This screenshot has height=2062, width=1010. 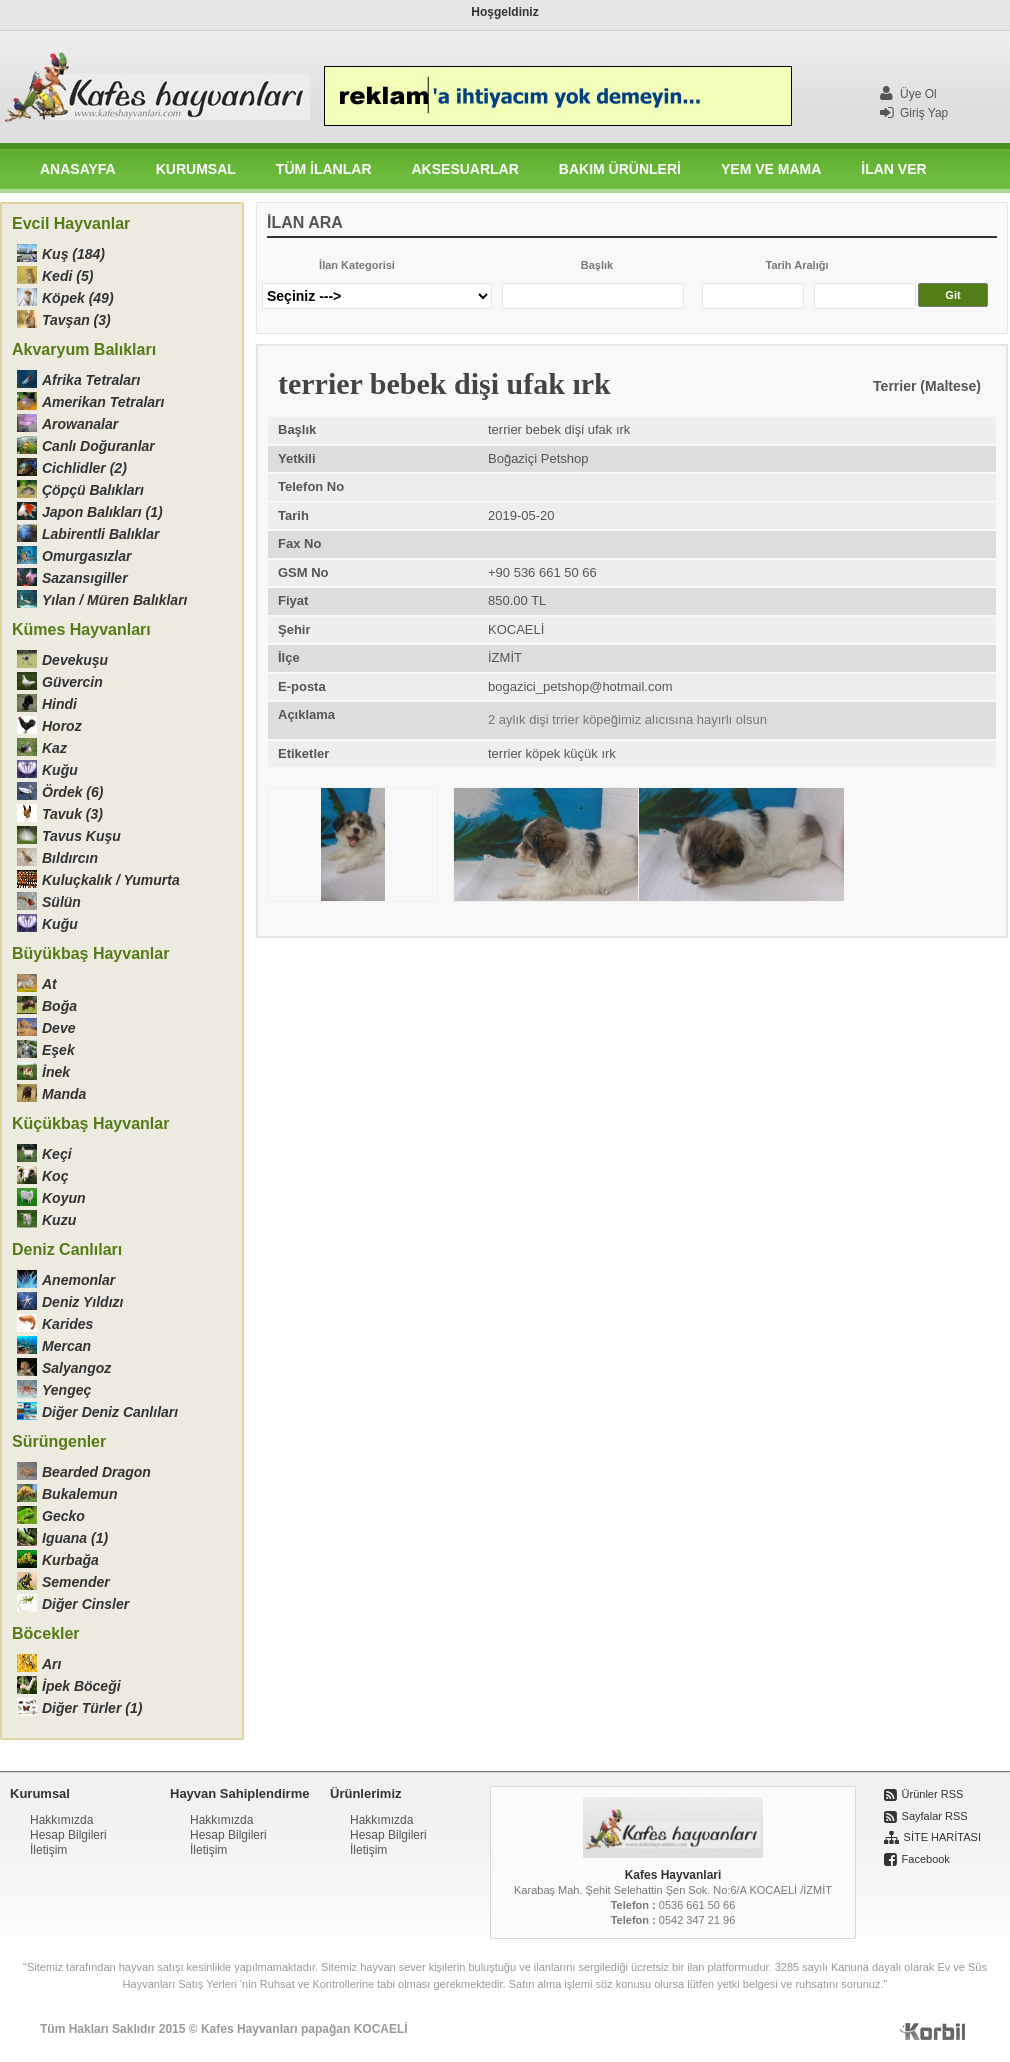 What do you see at coordinates (58, 1050) in the screenshot?
I see `Eşek` at bounding box center [58, 1050].